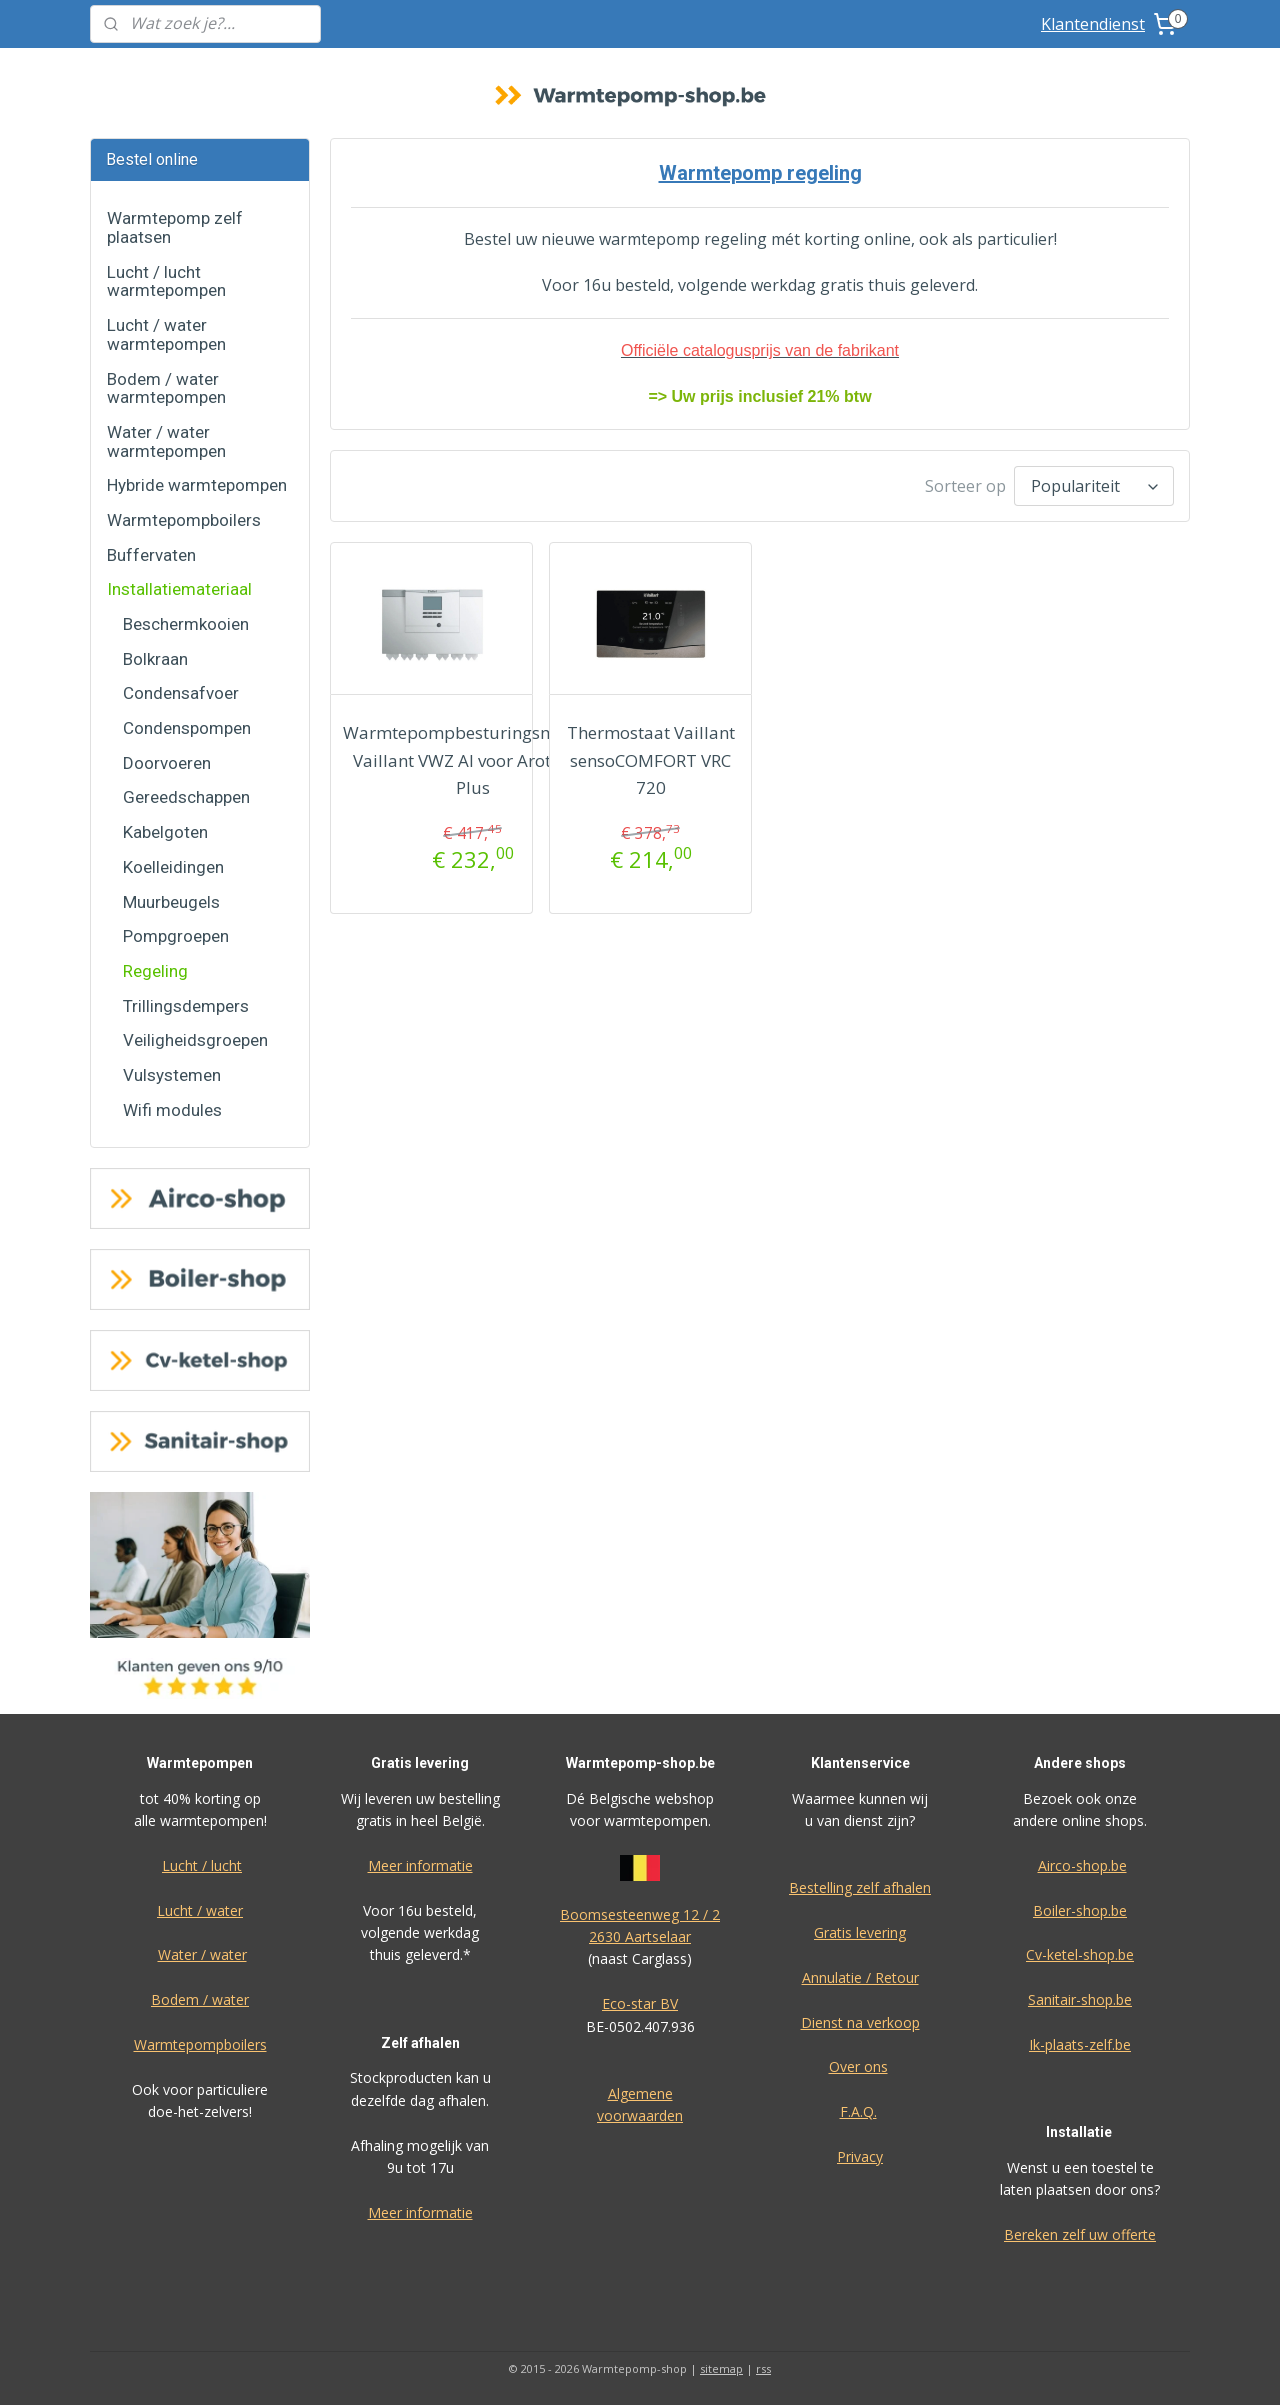 The image size is (1280, 2405). I want to click on Bestelling zelf afhalen, so click(860, 1887).